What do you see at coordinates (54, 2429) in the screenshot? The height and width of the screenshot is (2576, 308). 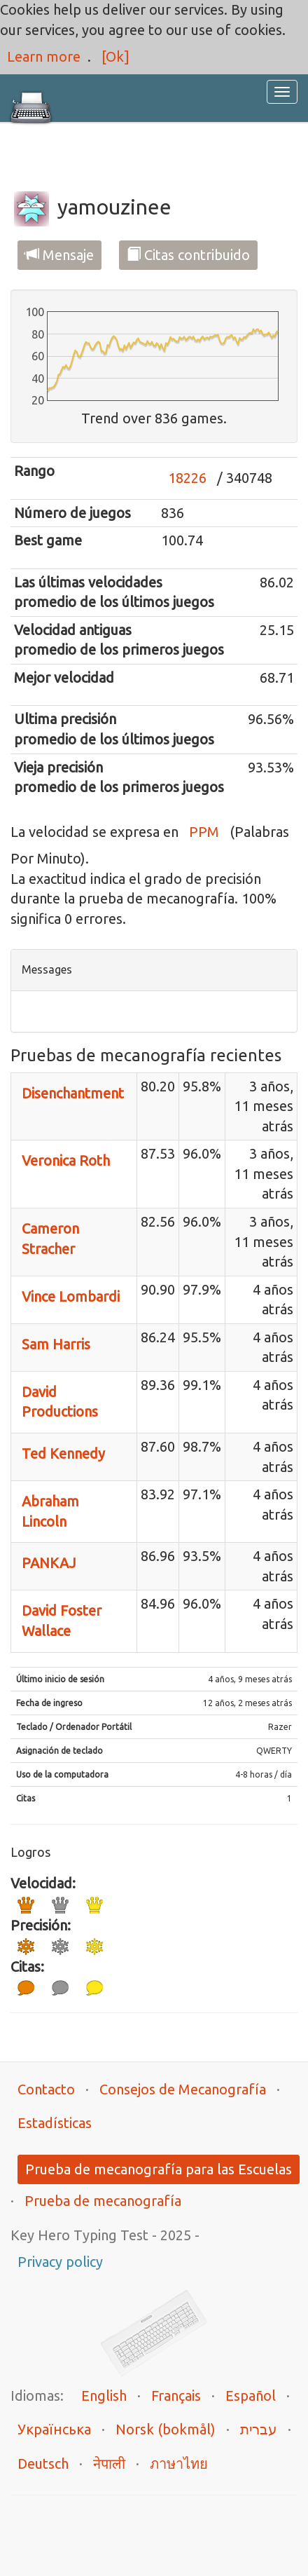 I see `Українська` at bounding box center [54, 2429].